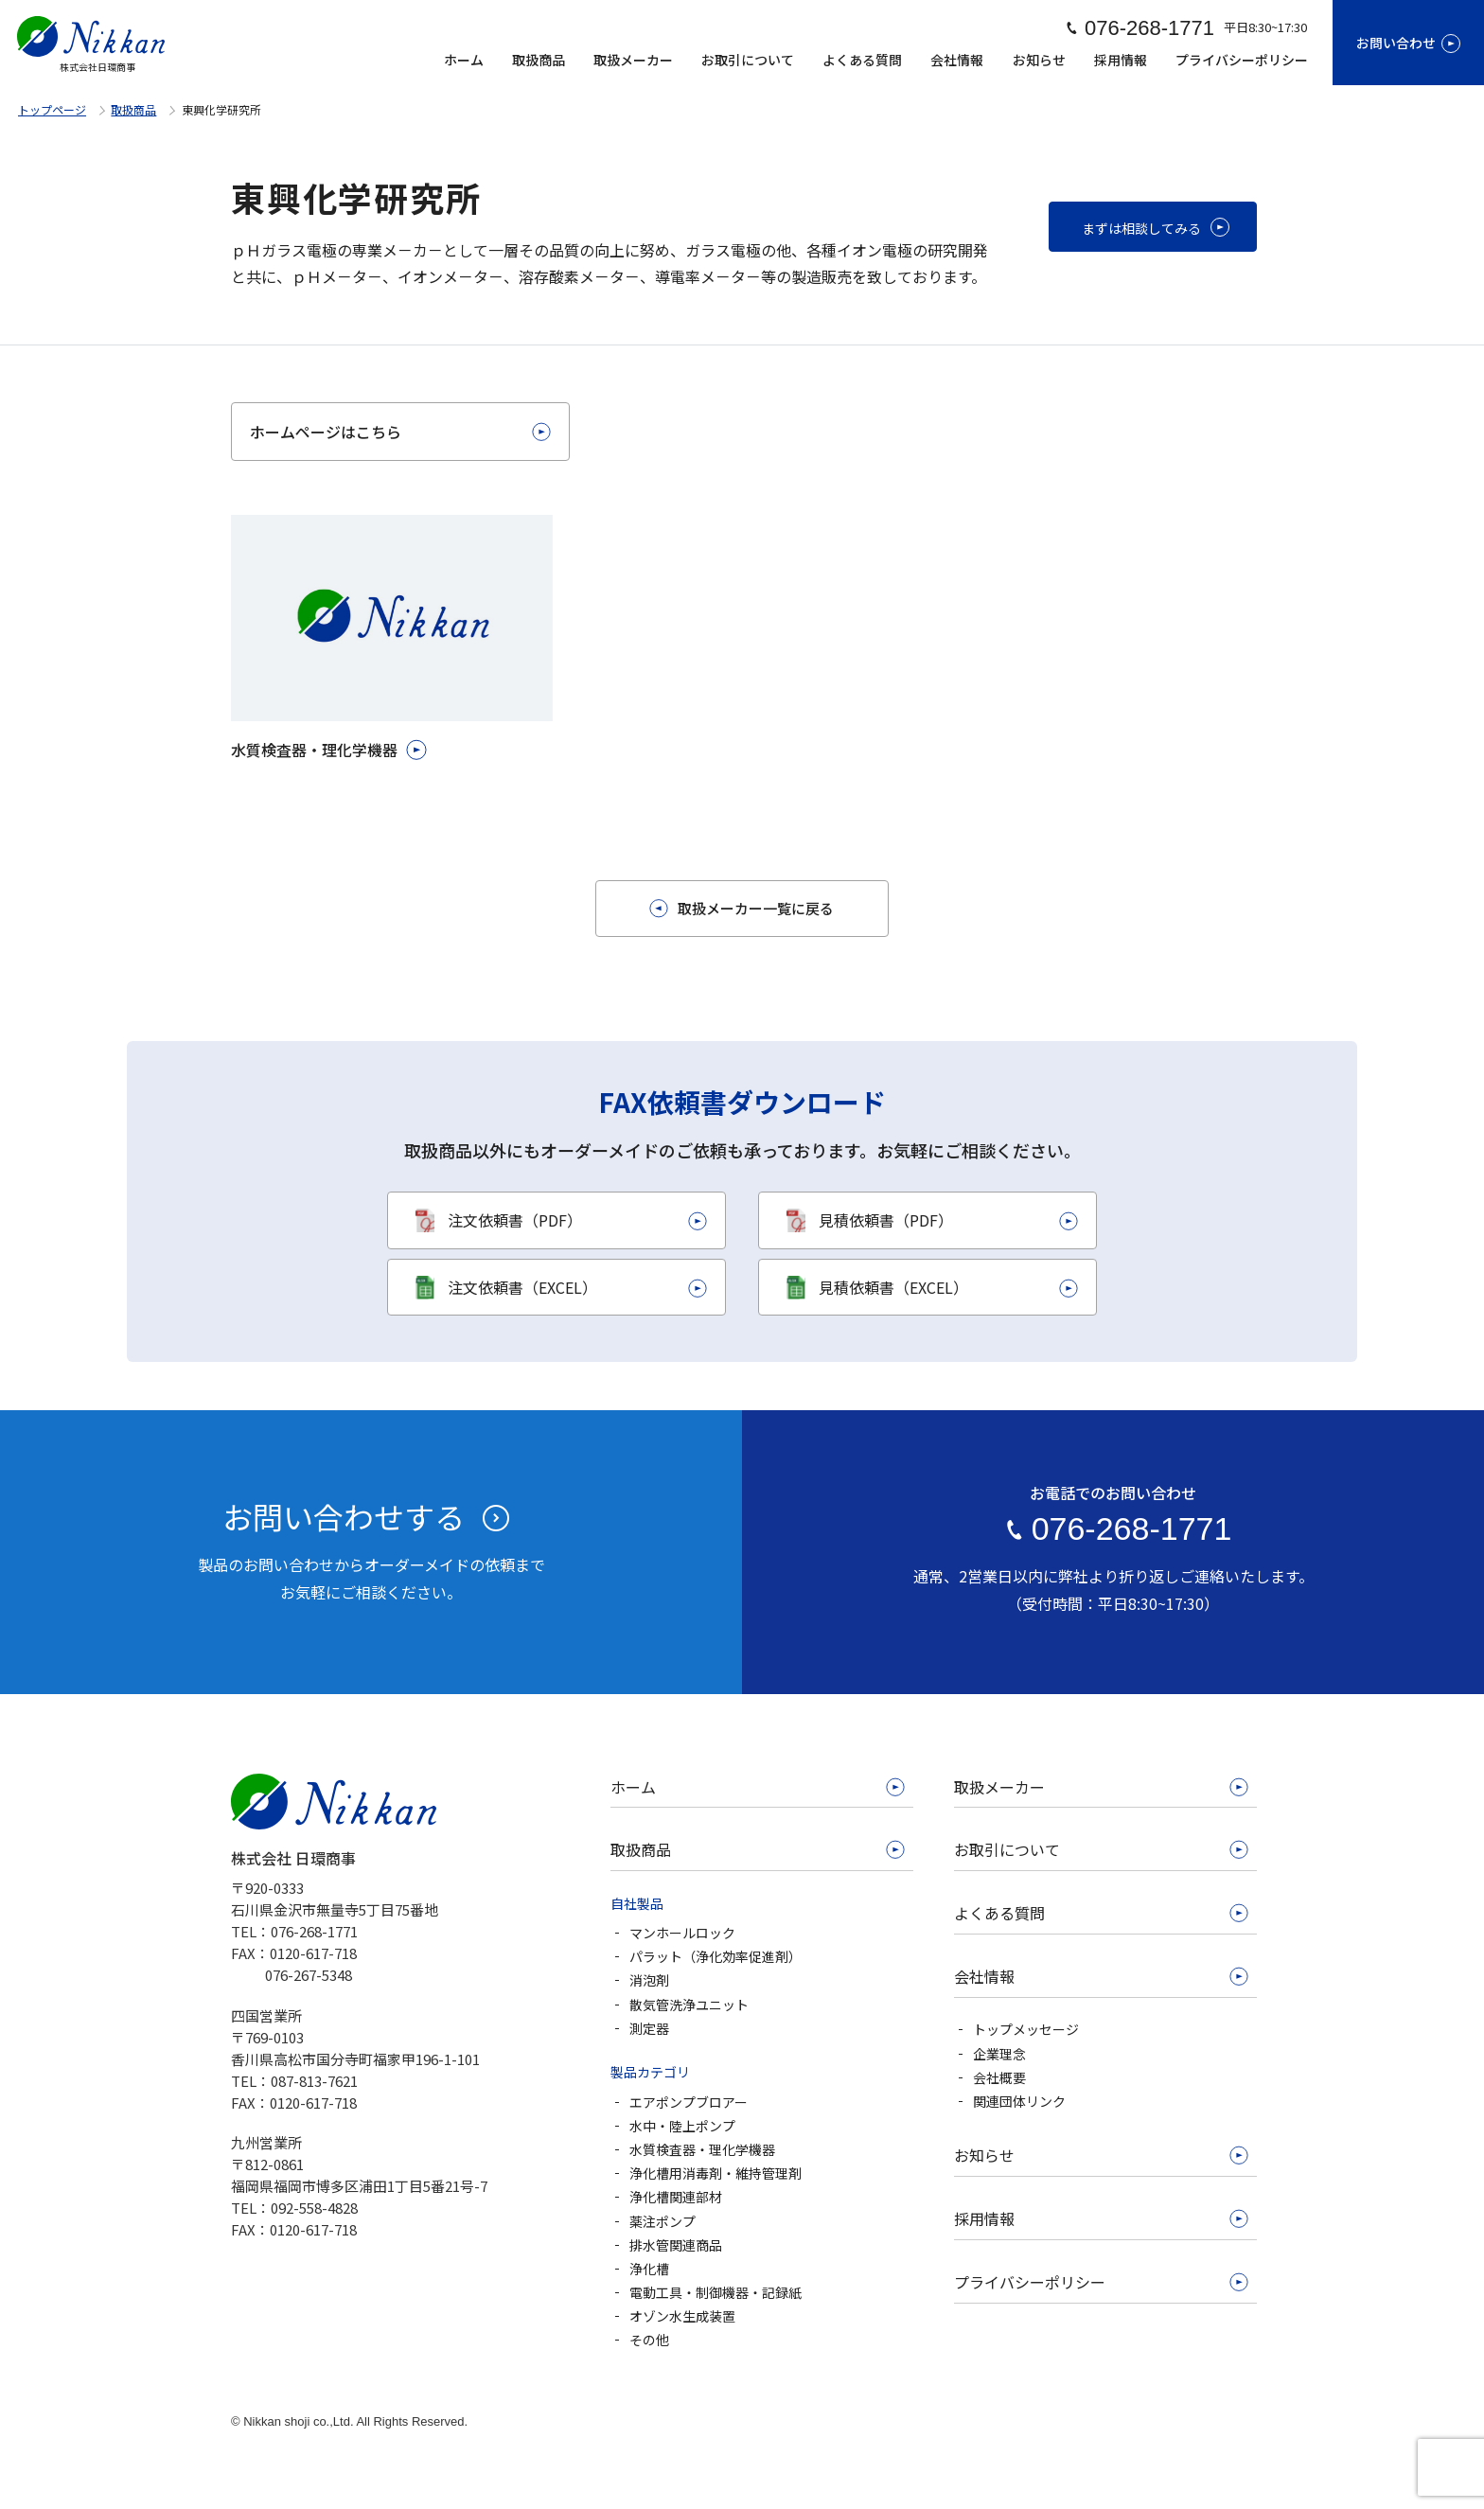 The width and height of the screenshot is (1484, 2509). I want to click on お知らせ, so click(1039, 59).